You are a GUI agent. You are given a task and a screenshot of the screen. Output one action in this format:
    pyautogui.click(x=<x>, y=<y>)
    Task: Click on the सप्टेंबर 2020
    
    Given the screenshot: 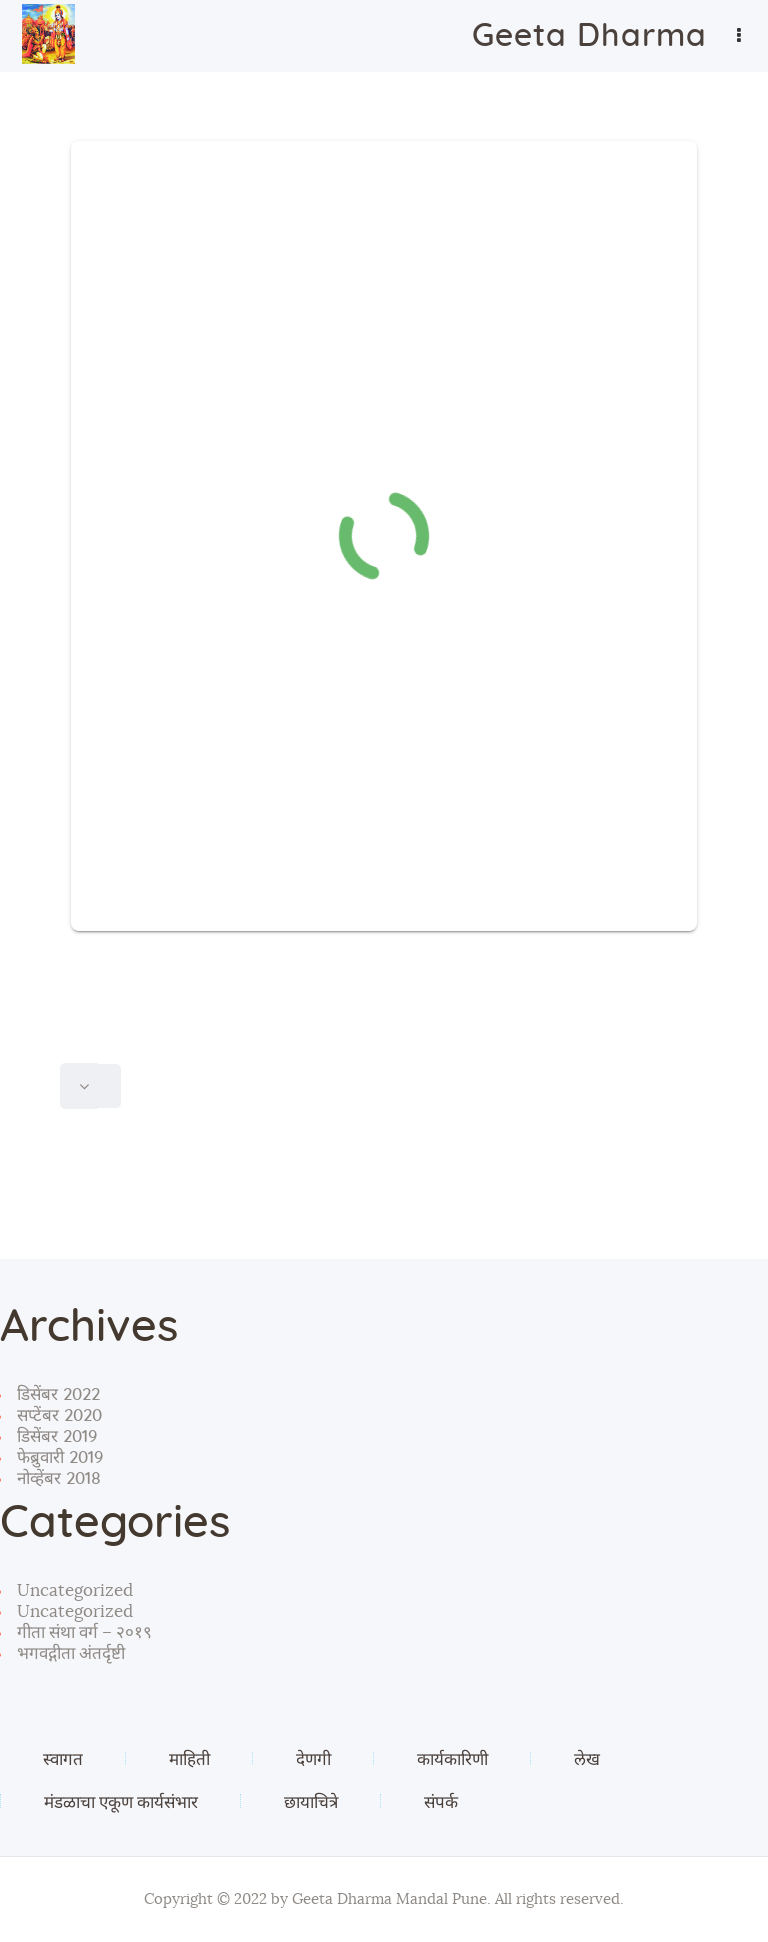 What is the action you would take?
    pyautogui.click(x=59, y=1415)
    